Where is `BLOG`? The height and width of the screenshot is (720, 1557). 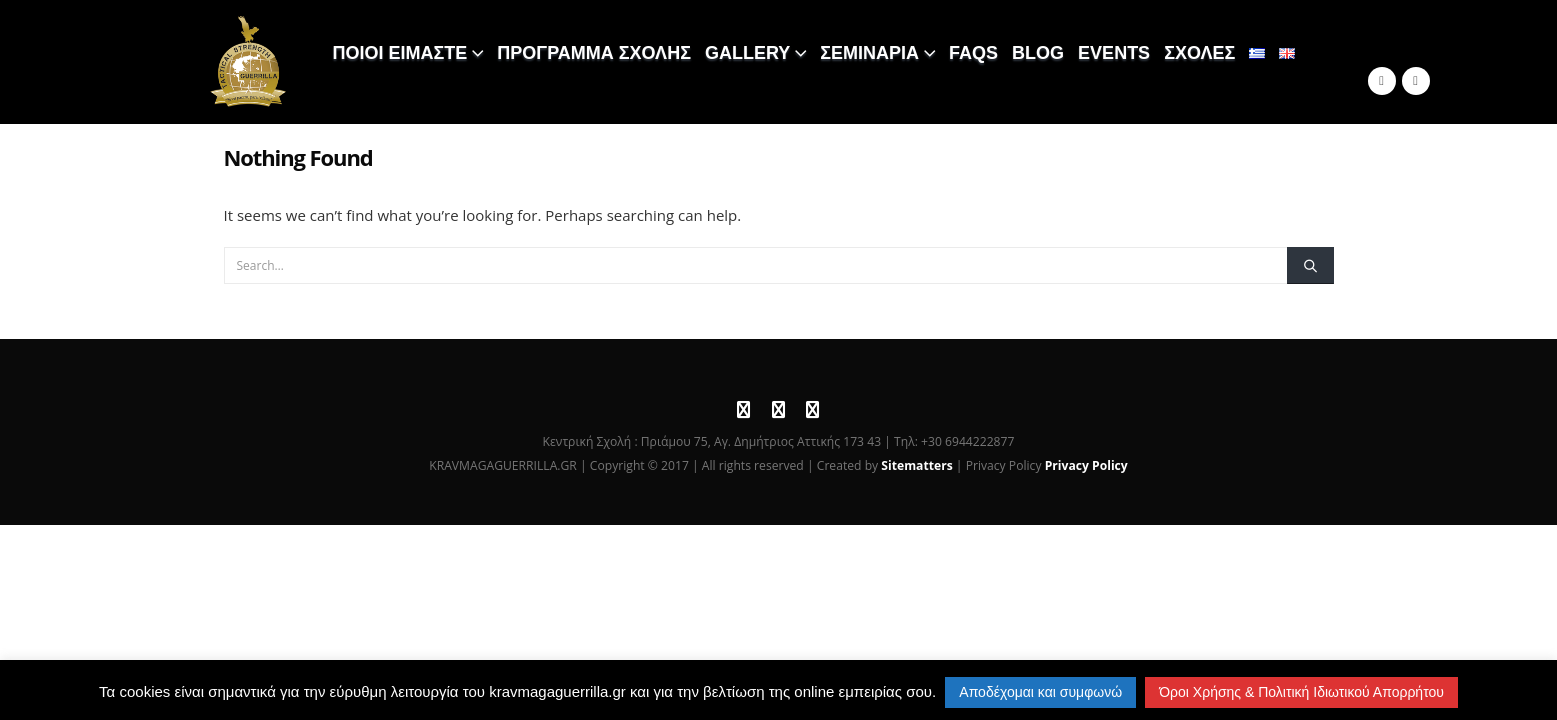
BLOG is located at coordinates (1038, 53).